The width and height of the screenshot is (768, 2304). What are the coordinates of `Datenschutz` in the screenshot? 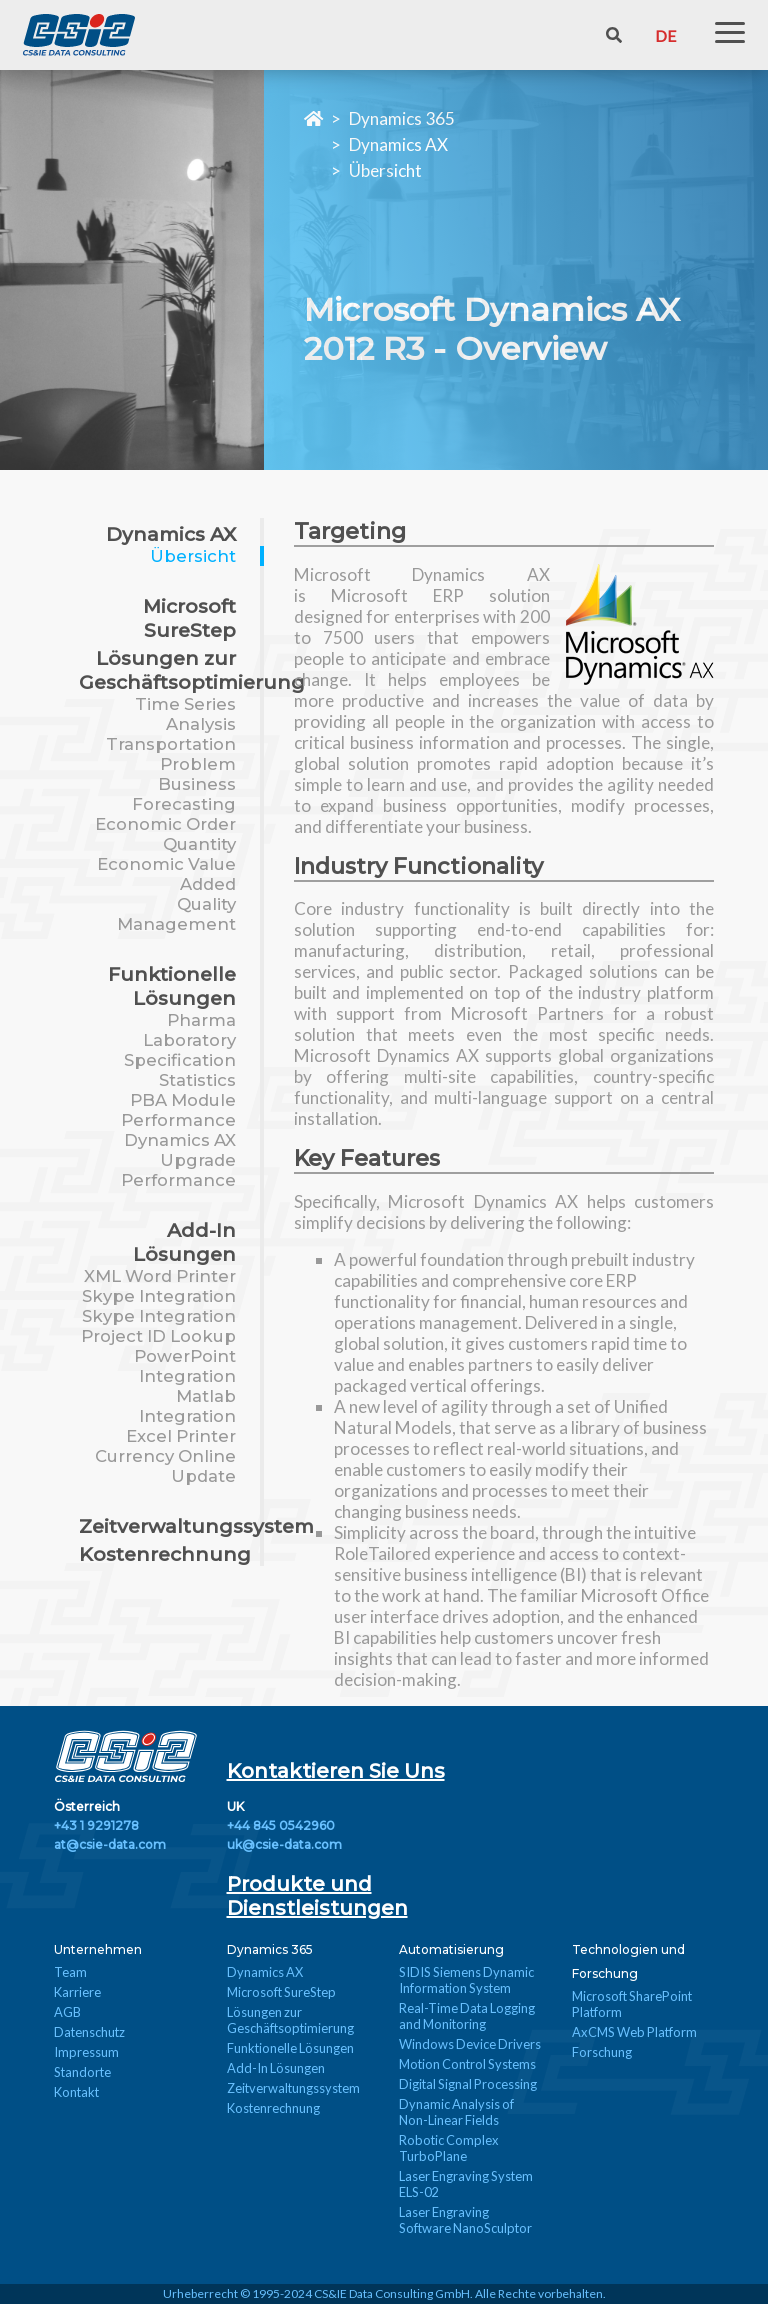 It's located at (89, 2032).